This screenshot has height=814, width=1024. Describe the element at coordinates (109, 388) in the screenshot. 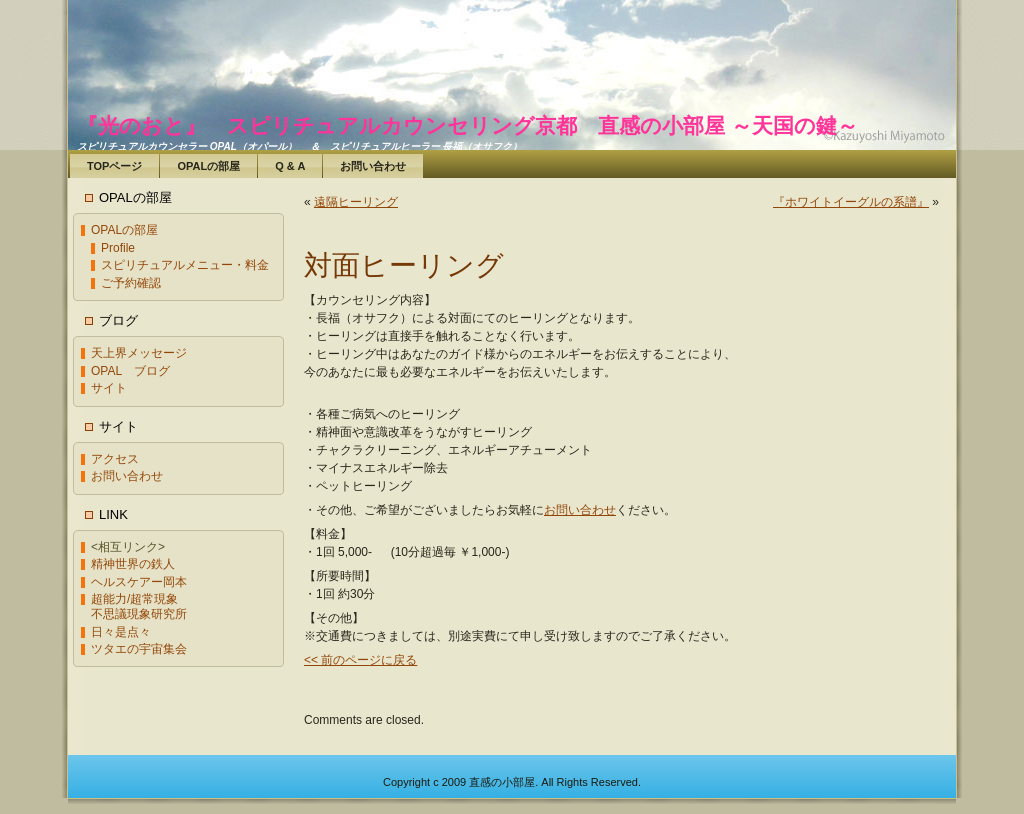

I see `サイト` at that location.